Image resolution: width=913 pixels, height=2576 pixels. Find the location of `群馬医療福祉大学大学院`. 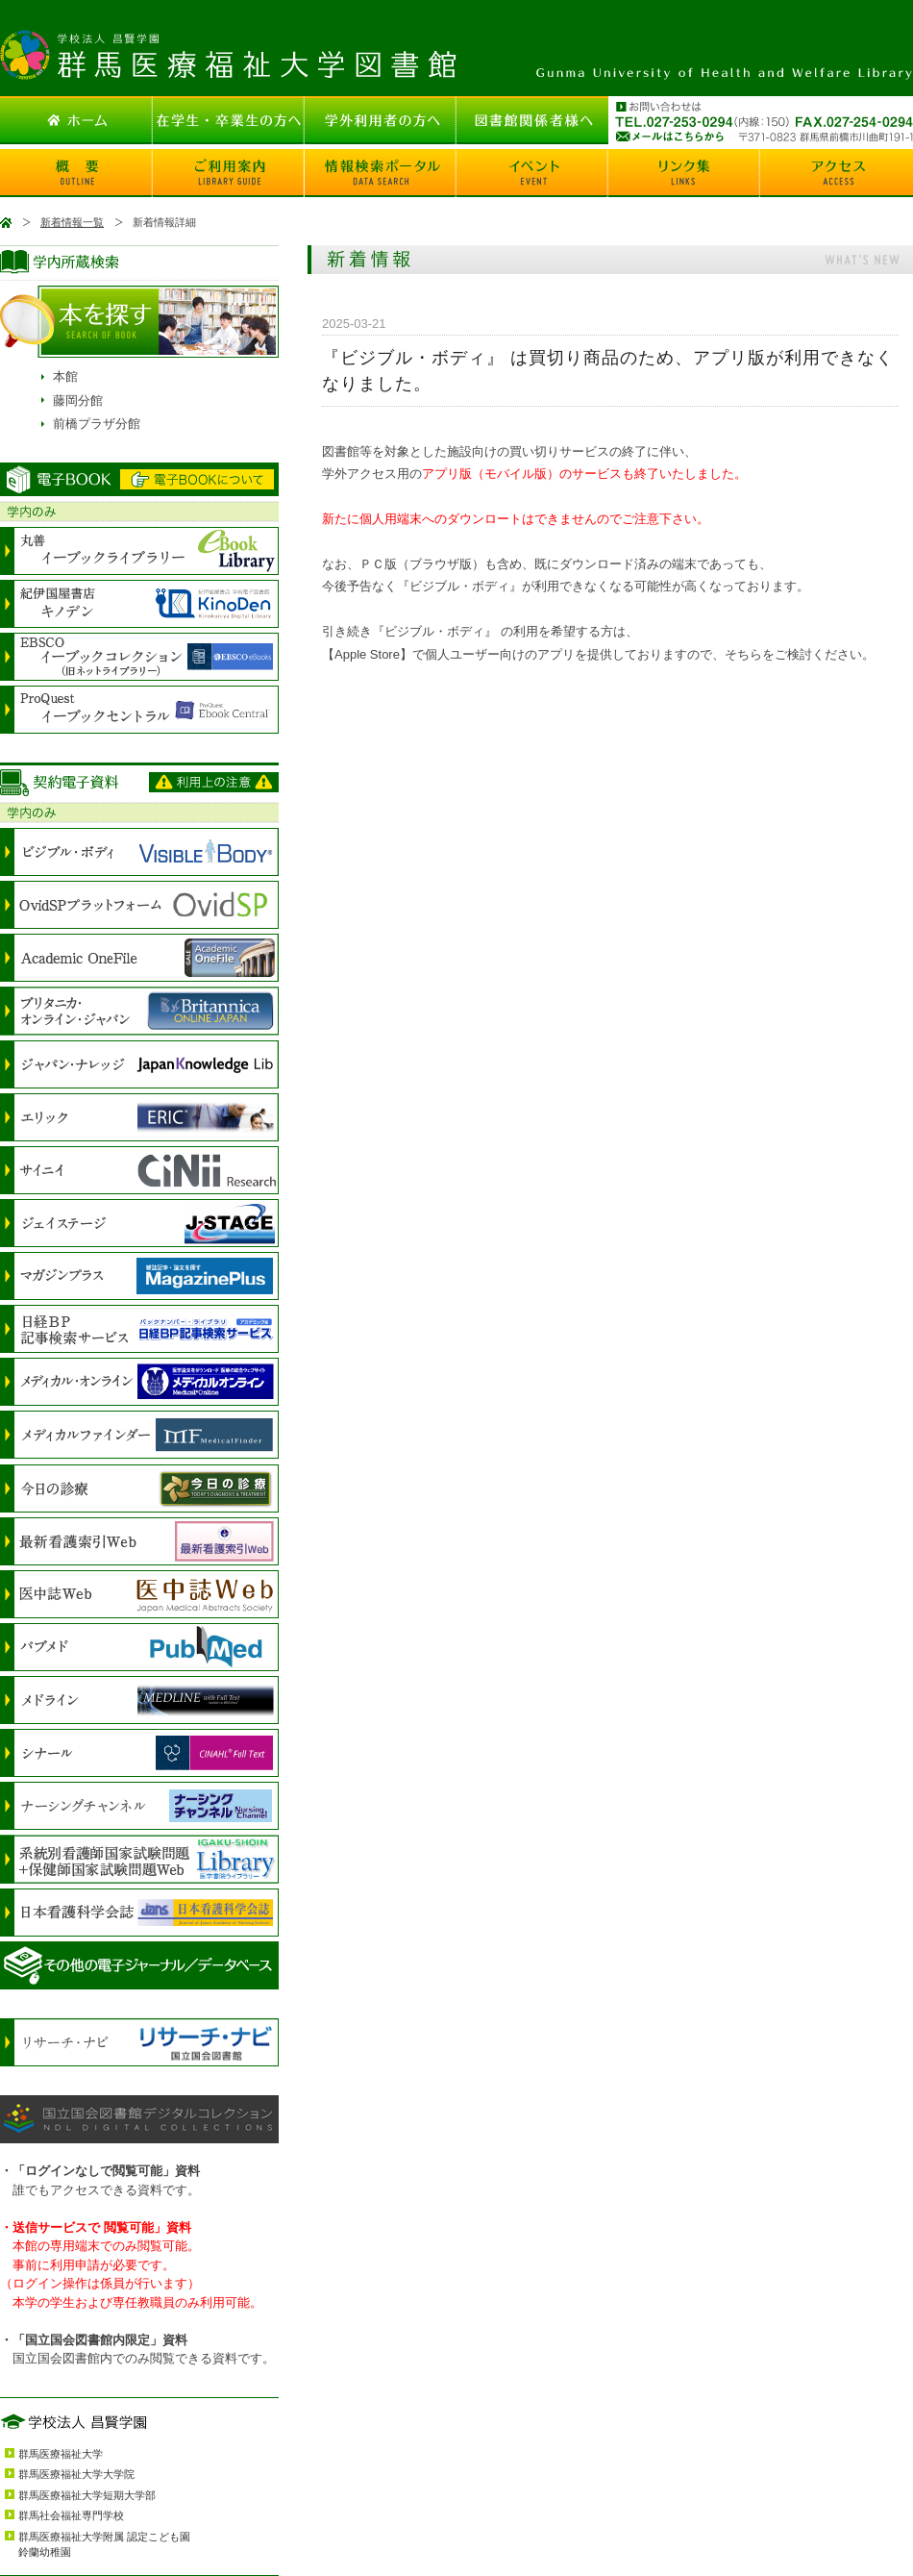

群馬医療福祉大学大学院 is located at coordinates (76, 2474).